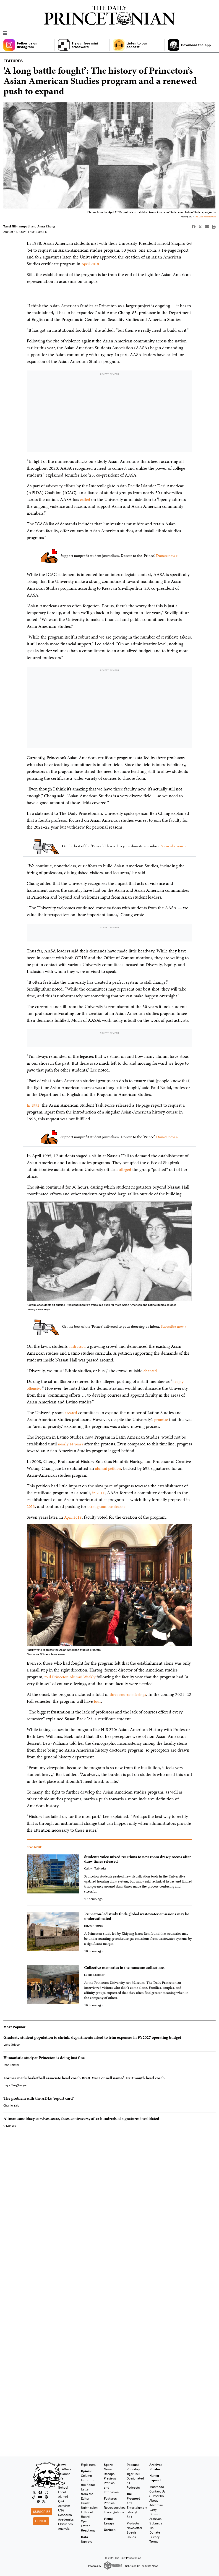  What do you see at coordinates (129, 1694) in the screenshot?
I see `three course offerings` at bounding box center [129, 1694].